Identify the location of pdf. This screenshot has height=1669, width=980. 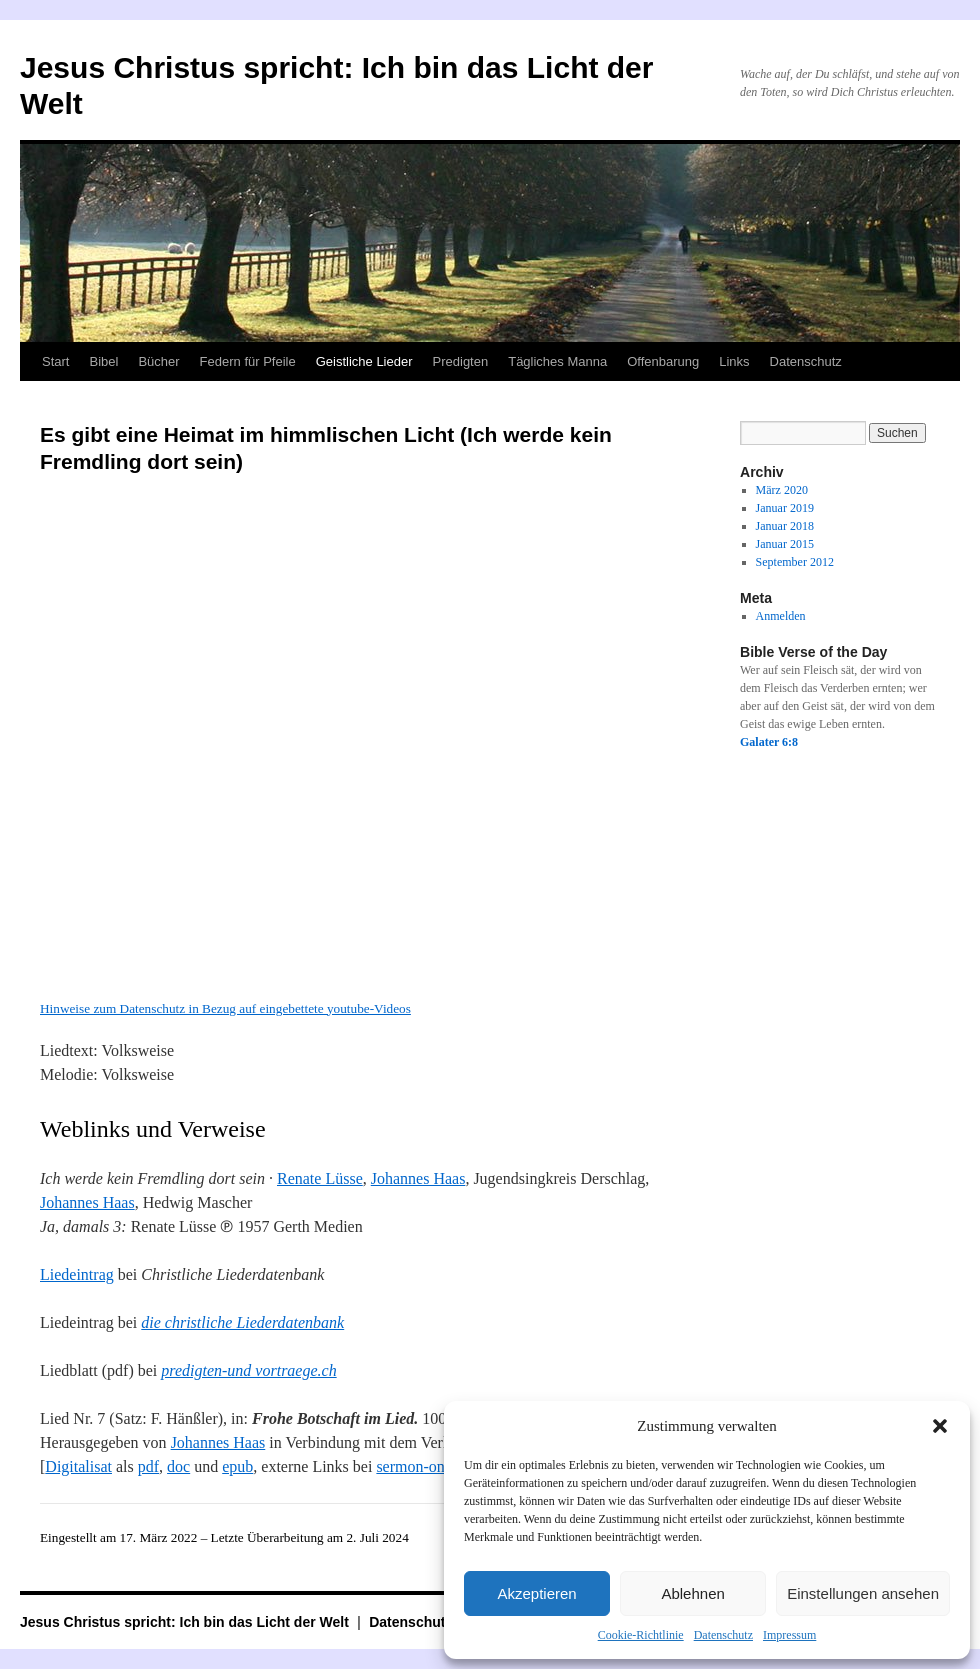
(148, 1466).